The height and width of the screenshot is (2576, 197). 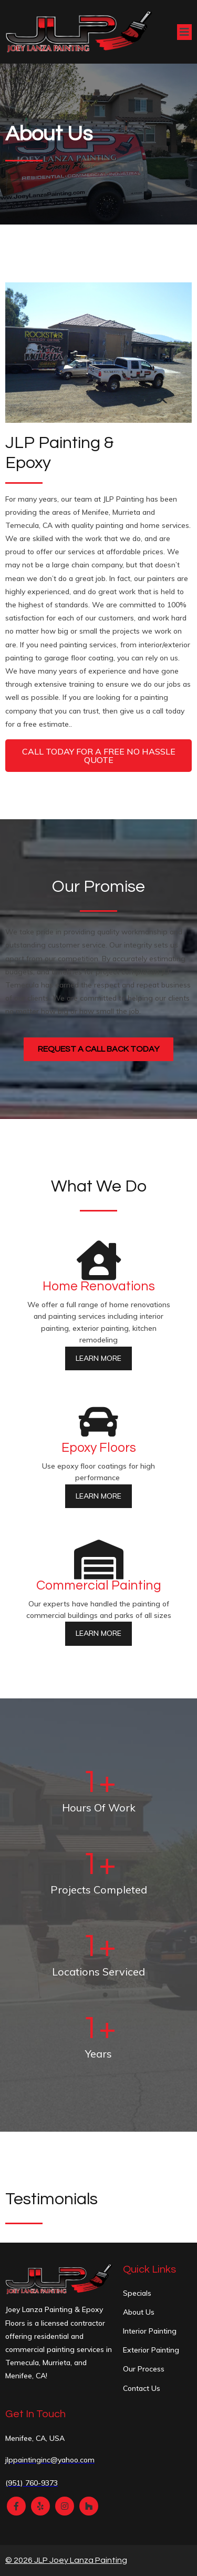 I want to click on © 2026 JLP Joey Lanza Painting, so click(x=66, y=2560).